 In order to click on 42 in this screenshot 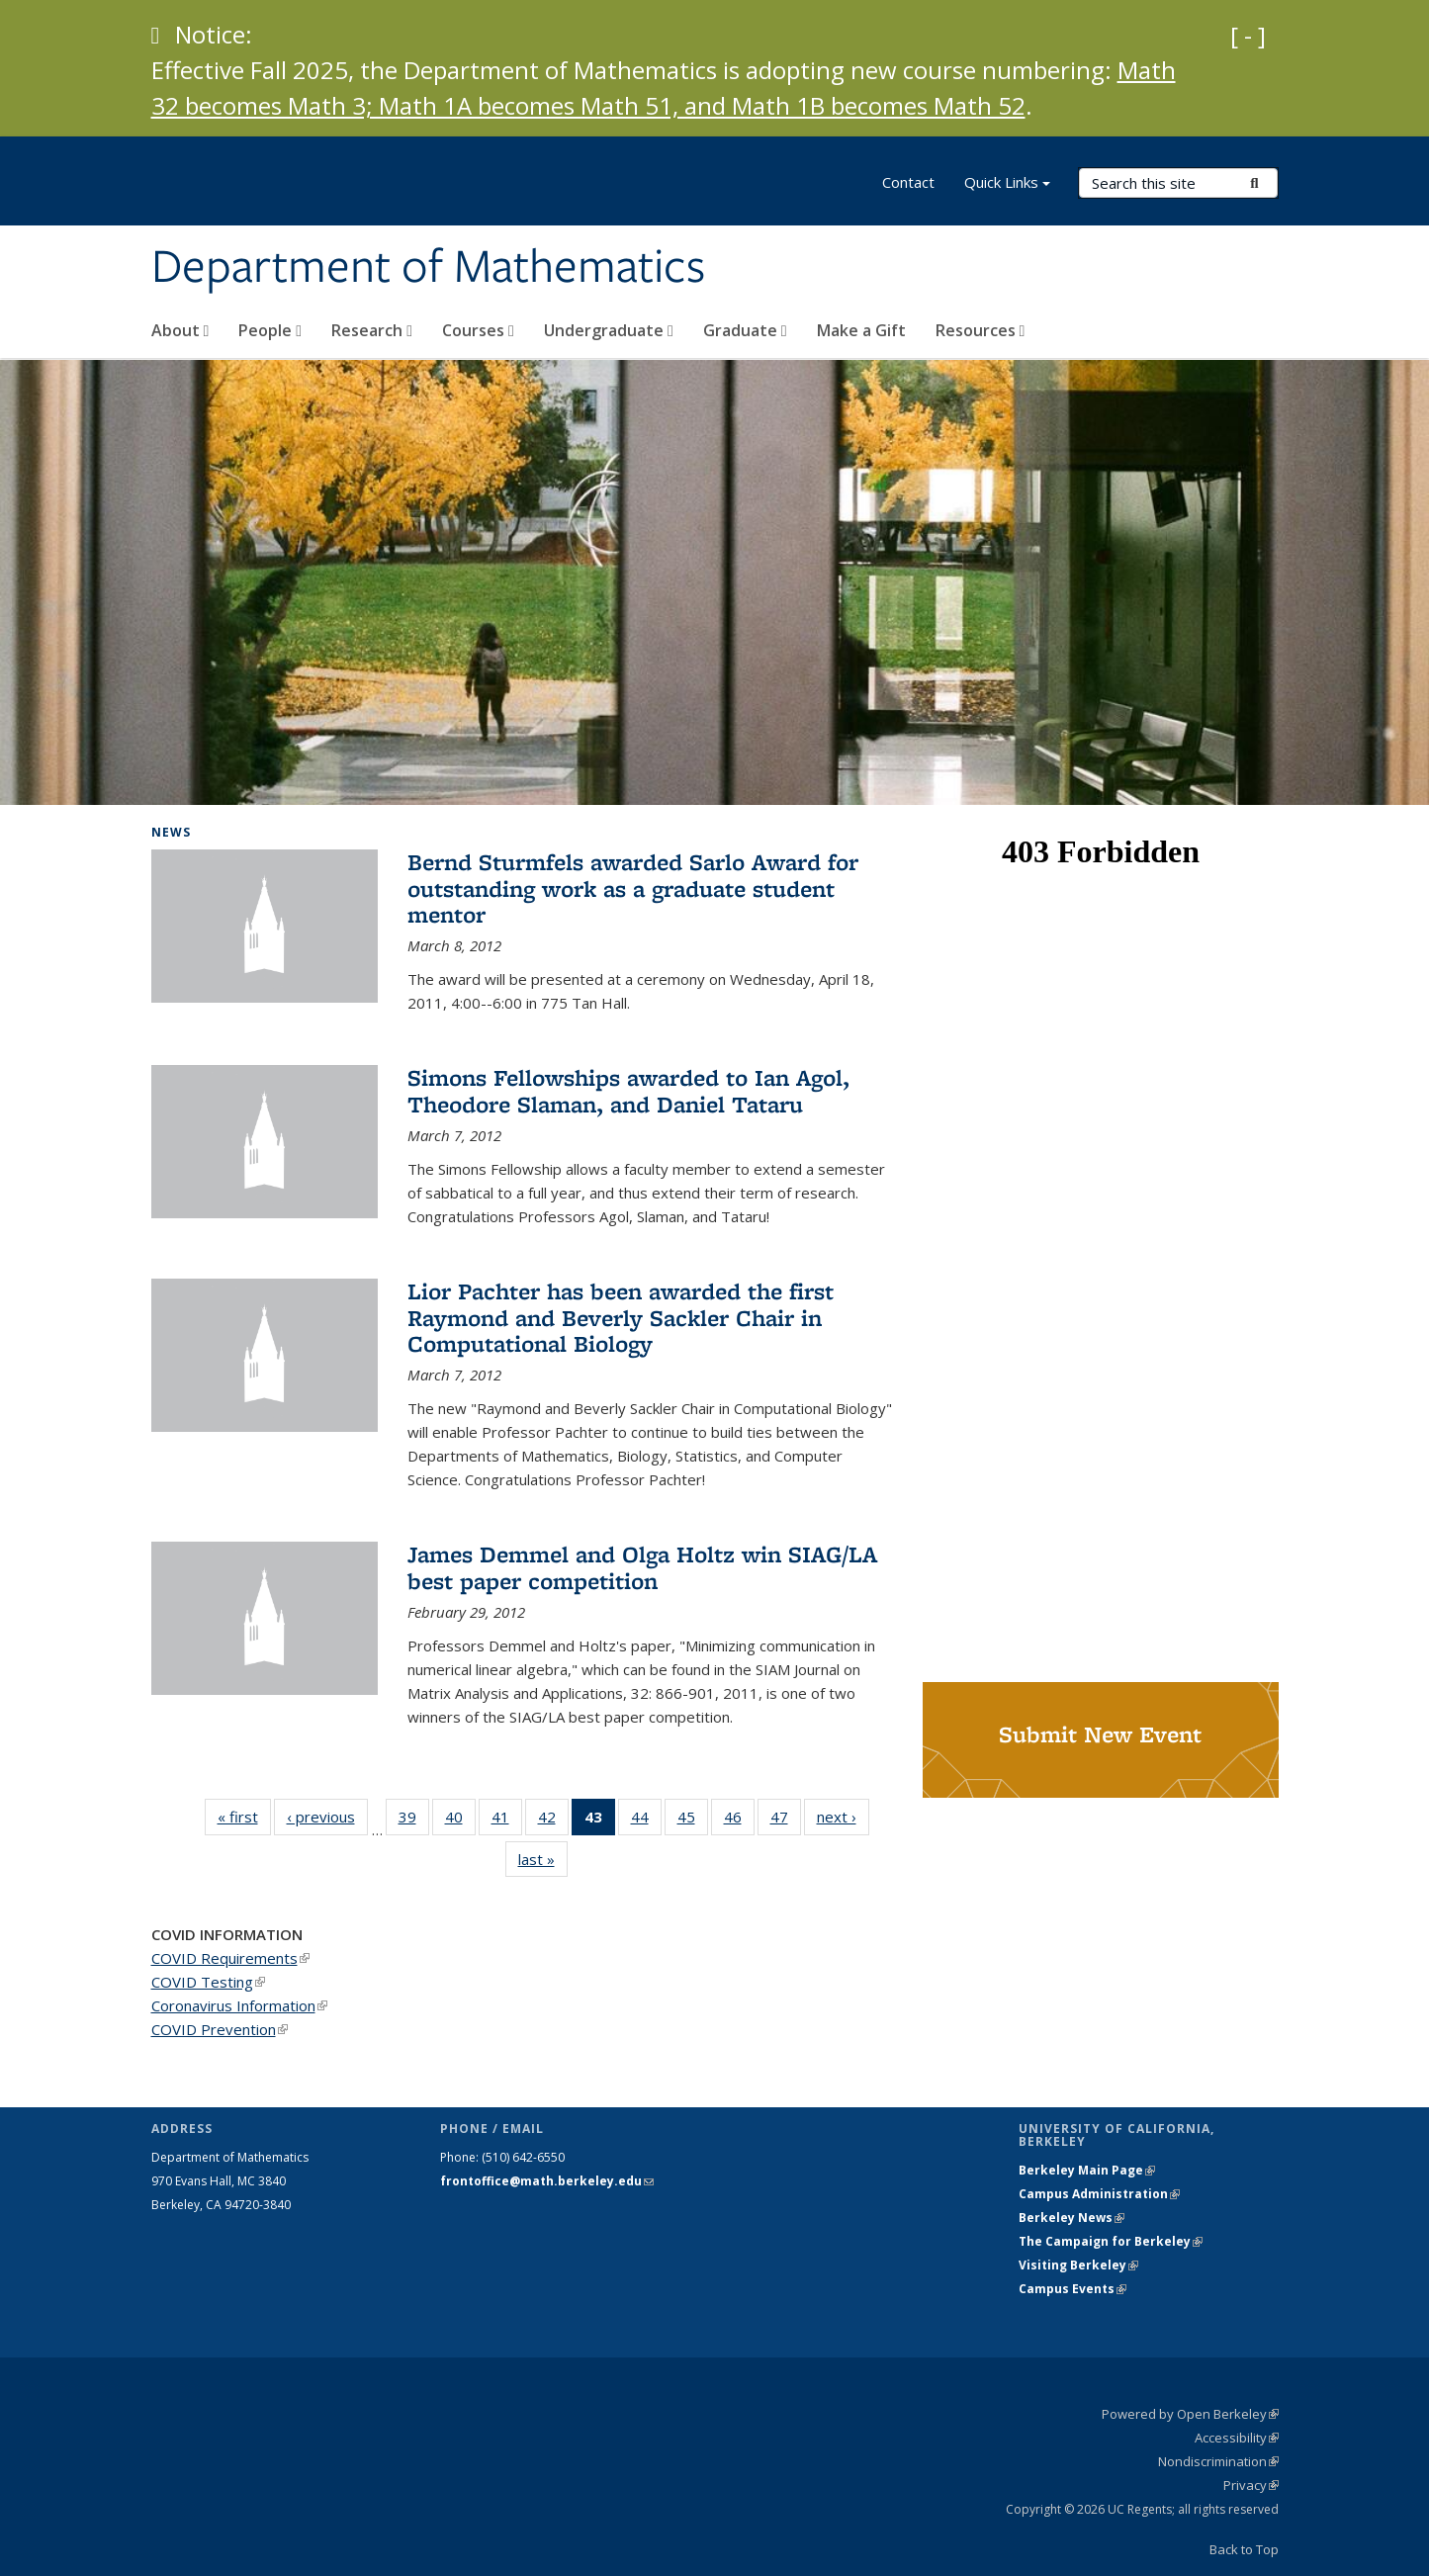, I will do `click(553, 1820)`.